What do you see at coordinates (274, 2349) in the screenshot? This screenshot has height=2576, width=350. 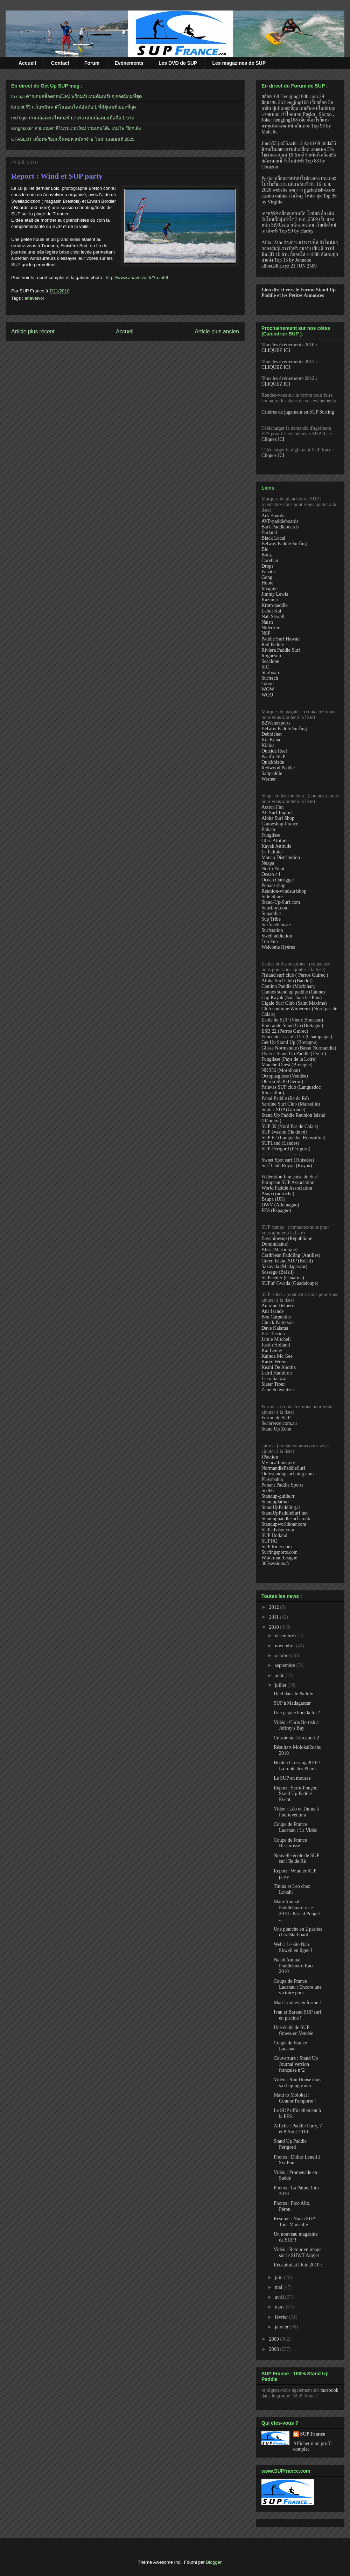 I see `2008` at bounding box center [274, 2349].